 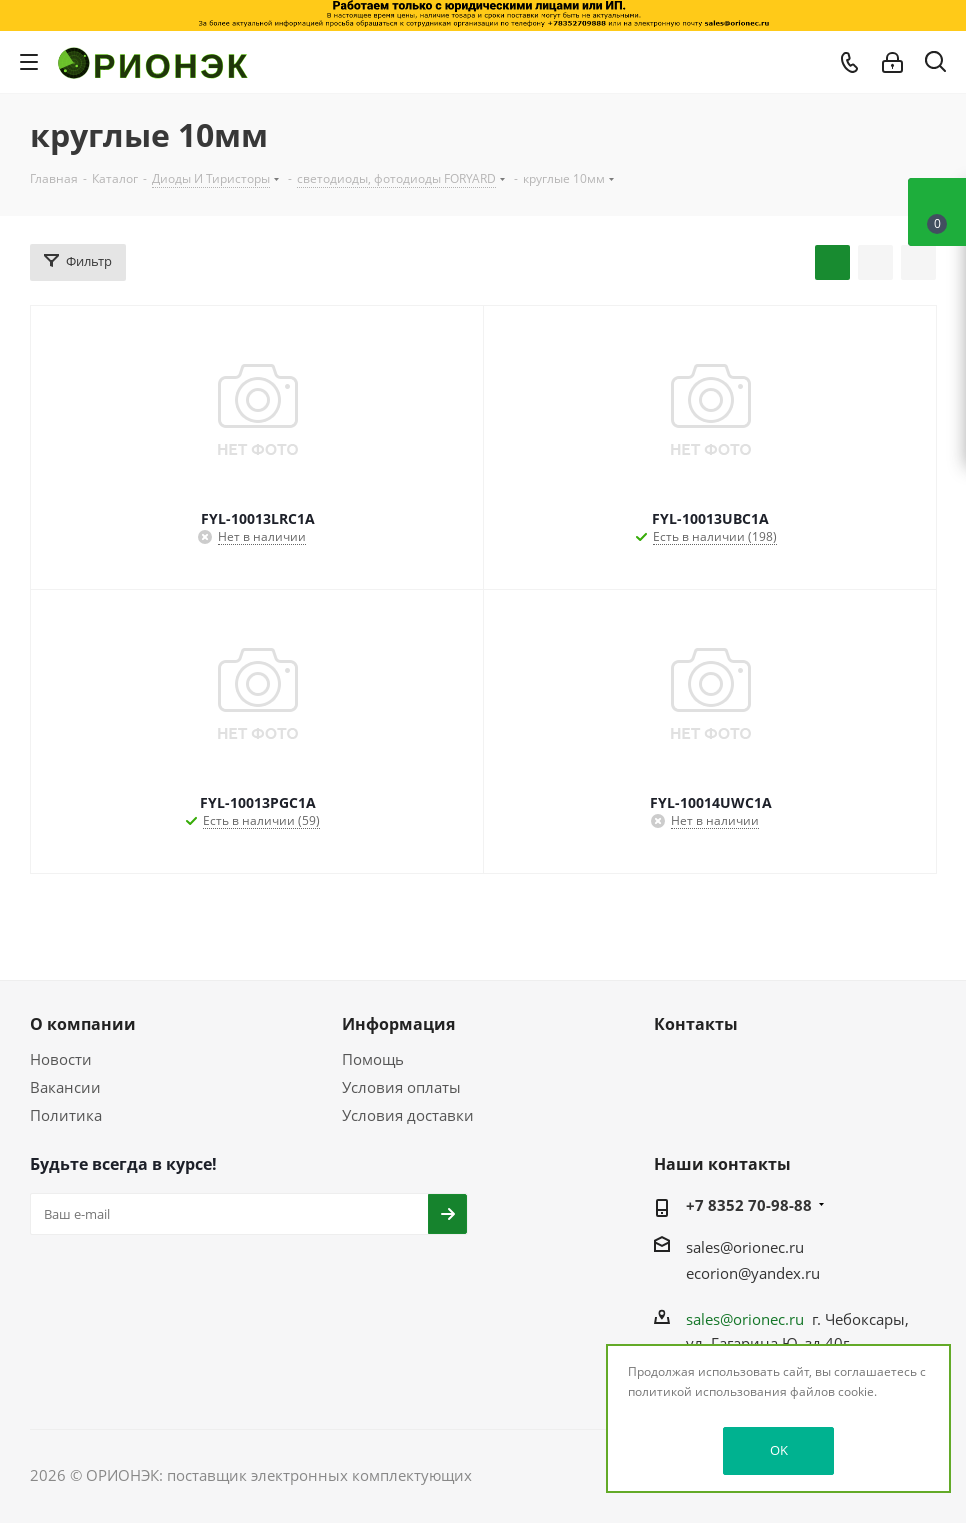 What do you see at coordinates (779, 1450) in the screenshot?
I see `OK` at bounding box center [779, 1450].